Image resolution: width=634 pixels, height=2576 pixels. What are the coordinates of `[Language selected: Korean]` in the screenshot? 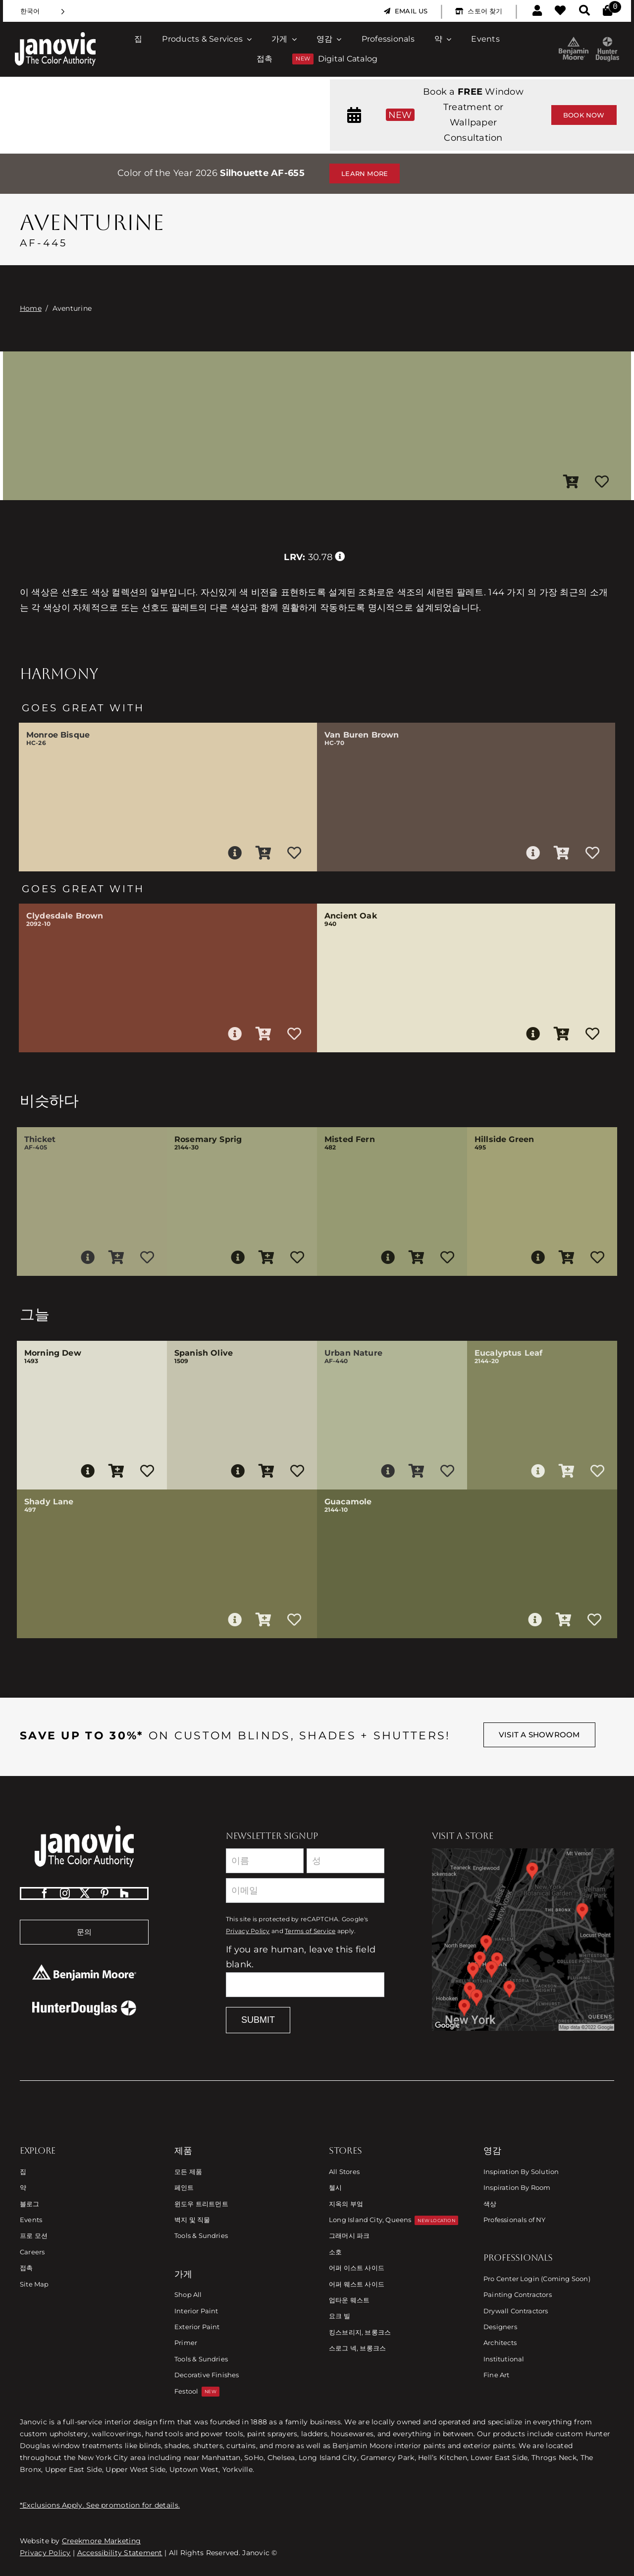 It's located at (42, 11).